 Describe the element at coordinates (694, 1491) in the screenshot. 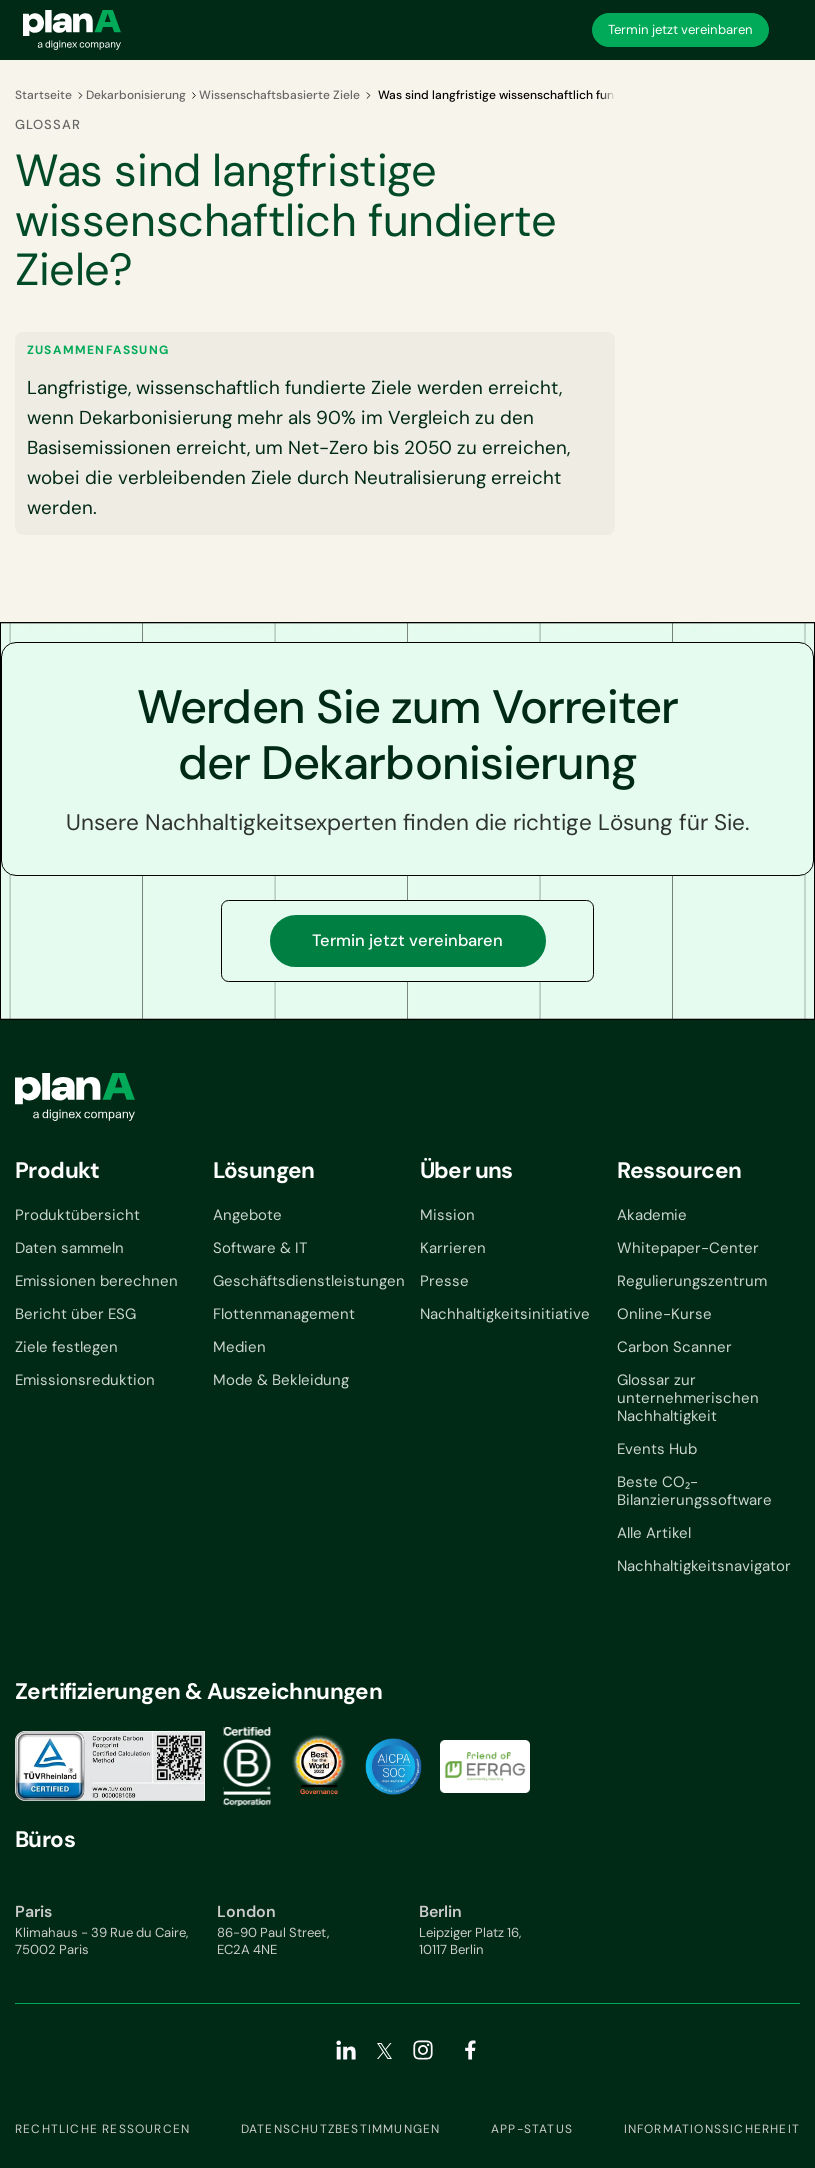

I see `Beste CO₂-Bilanzierungssoftware` at that location.